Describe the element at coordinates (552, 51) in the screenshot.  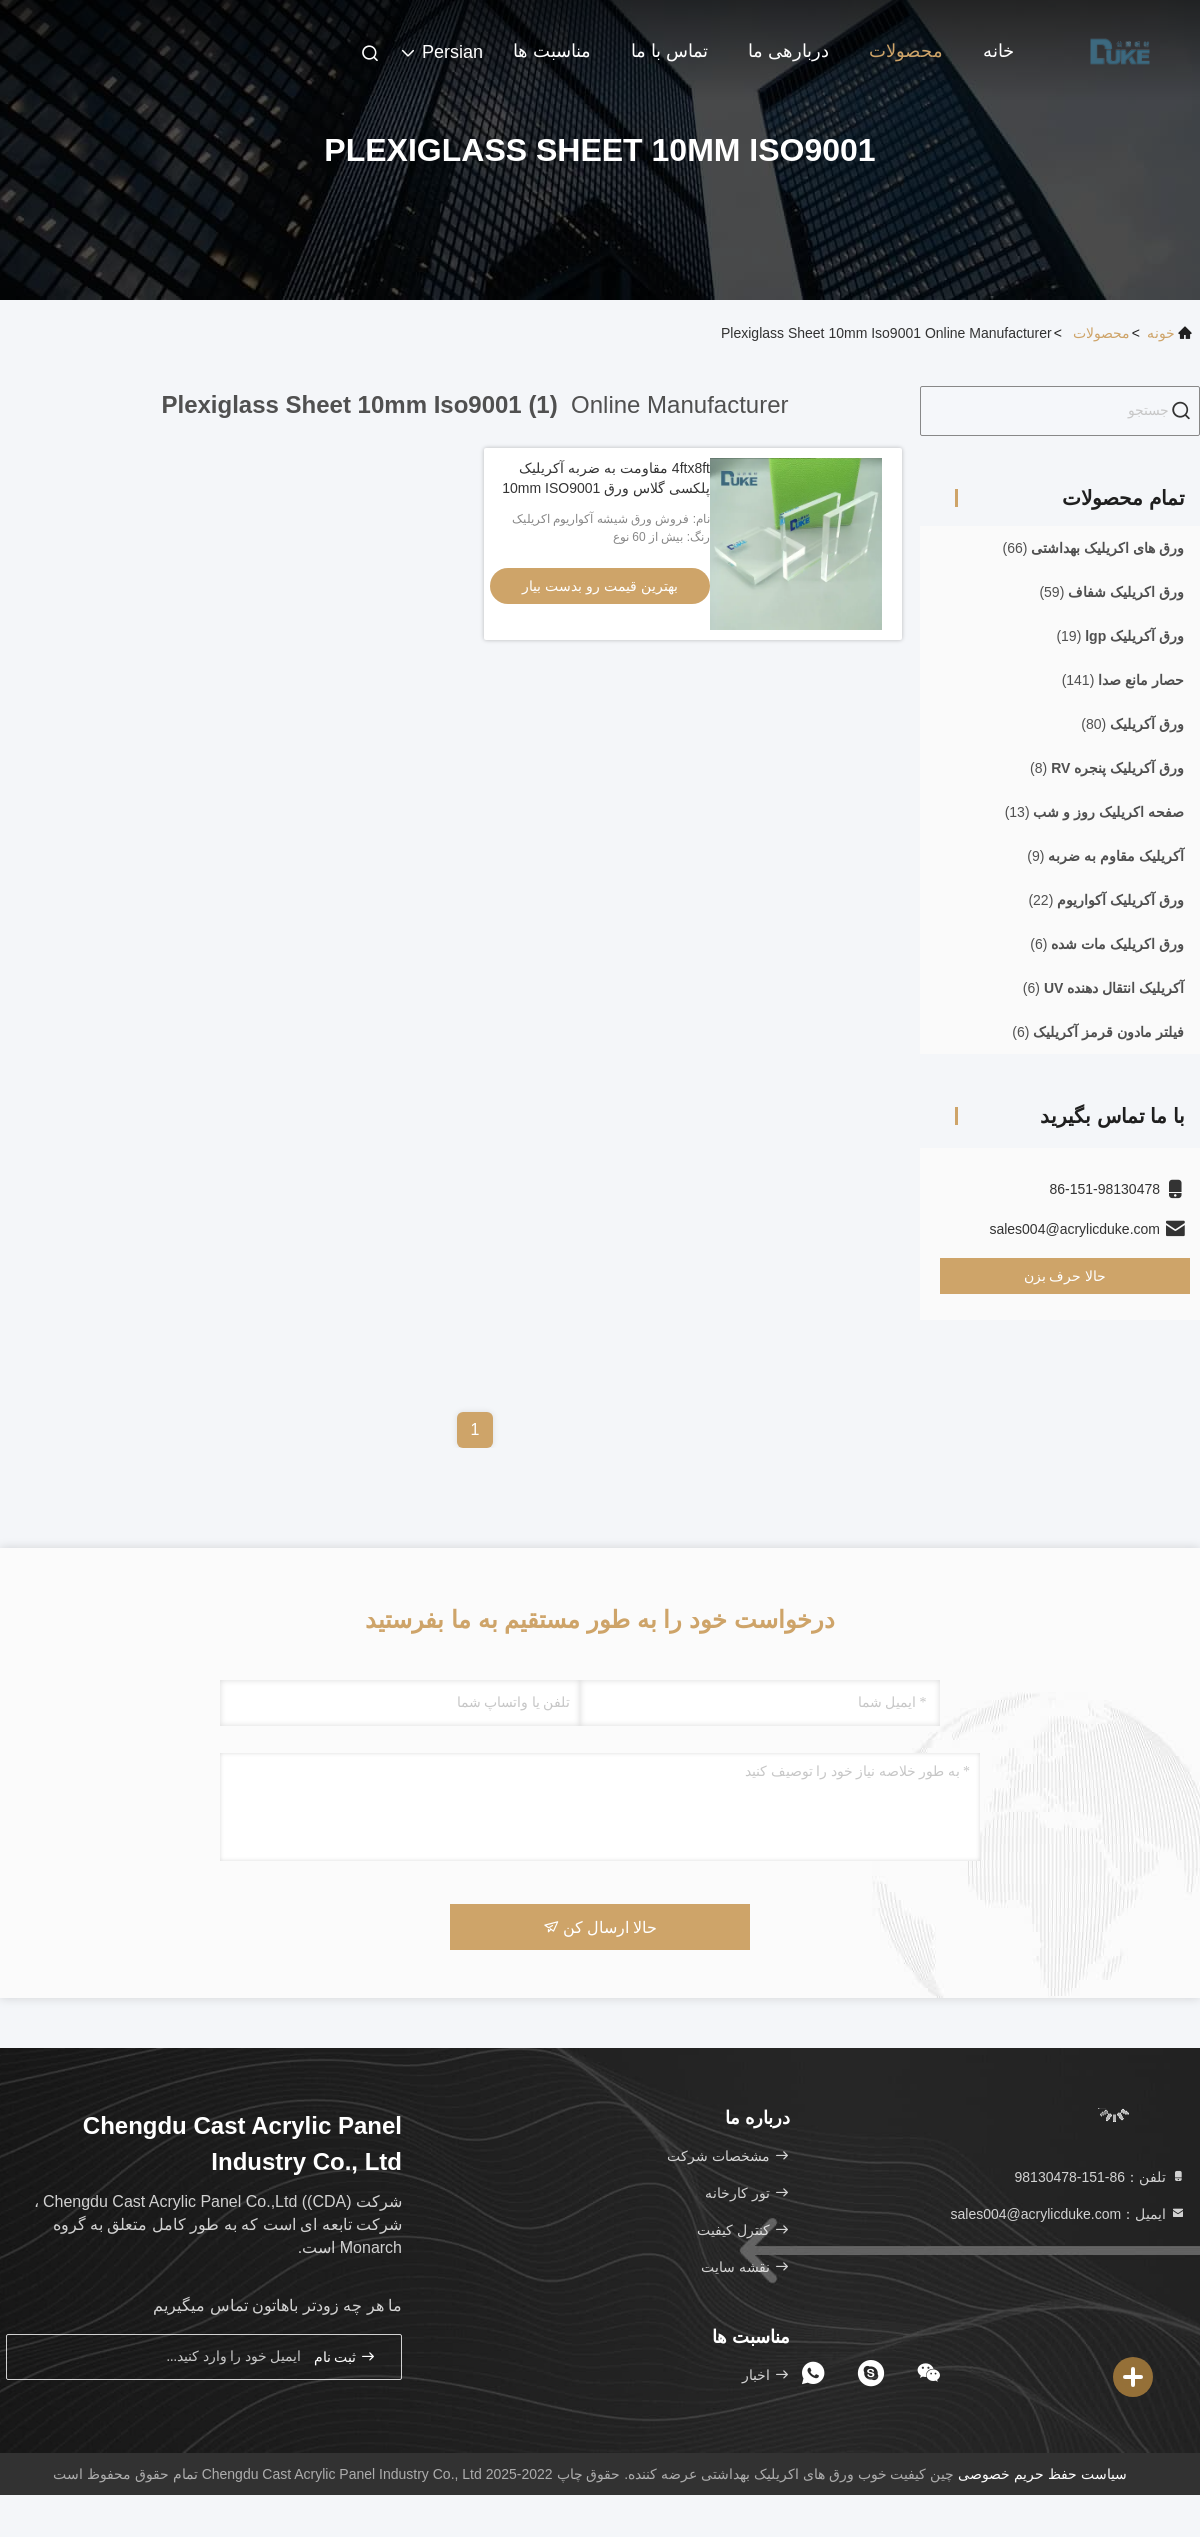
I see `مناسبت ها` at that location.